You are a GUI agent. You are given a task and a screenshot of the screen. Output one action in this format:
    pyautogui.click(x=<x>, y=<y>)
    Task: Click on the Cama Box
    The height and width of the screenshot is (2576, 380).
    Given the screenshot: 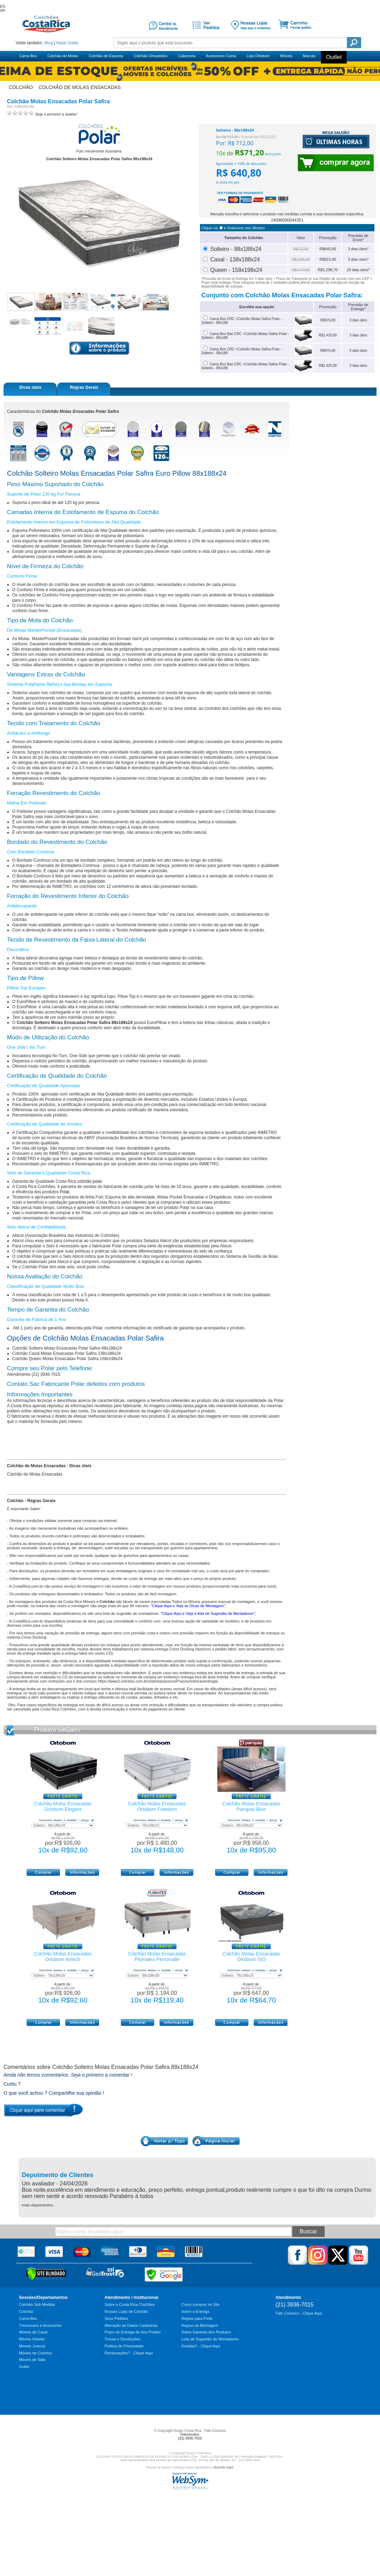 What is the action you would take?
    pyautogui.click(x=28, y=56)
    